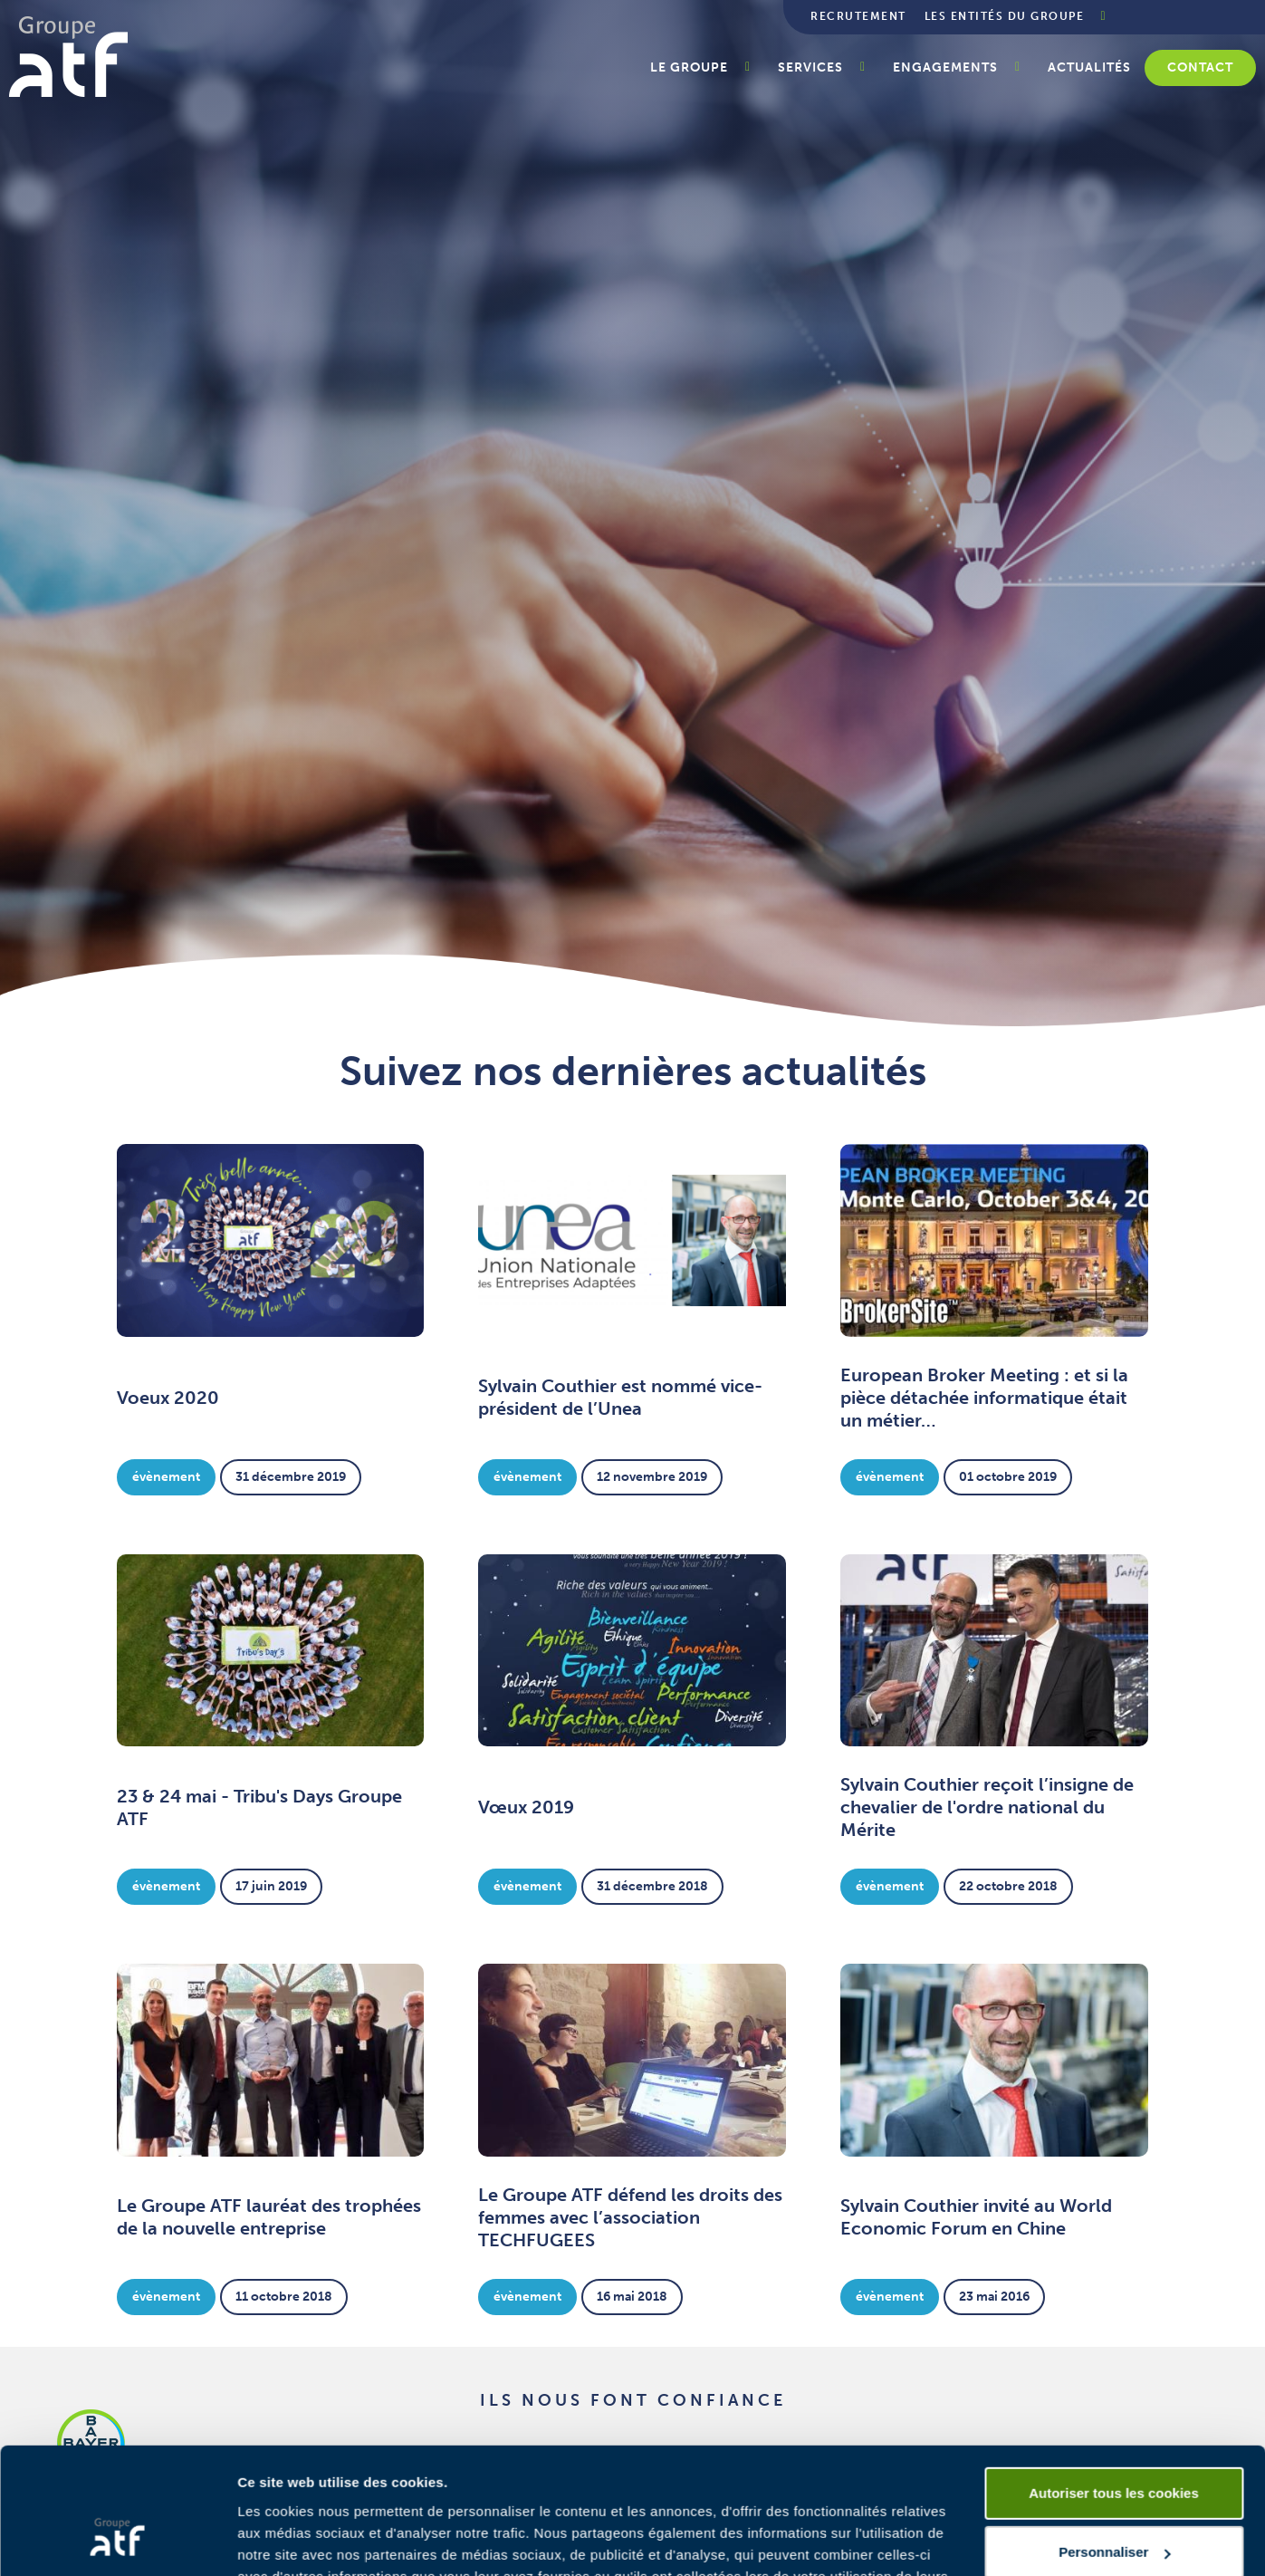 The image size is (1265, 2576). Describe the element at coordinates (1114, 2385) in the screenshot. I see `Autoriser tous les cookies` at that location.